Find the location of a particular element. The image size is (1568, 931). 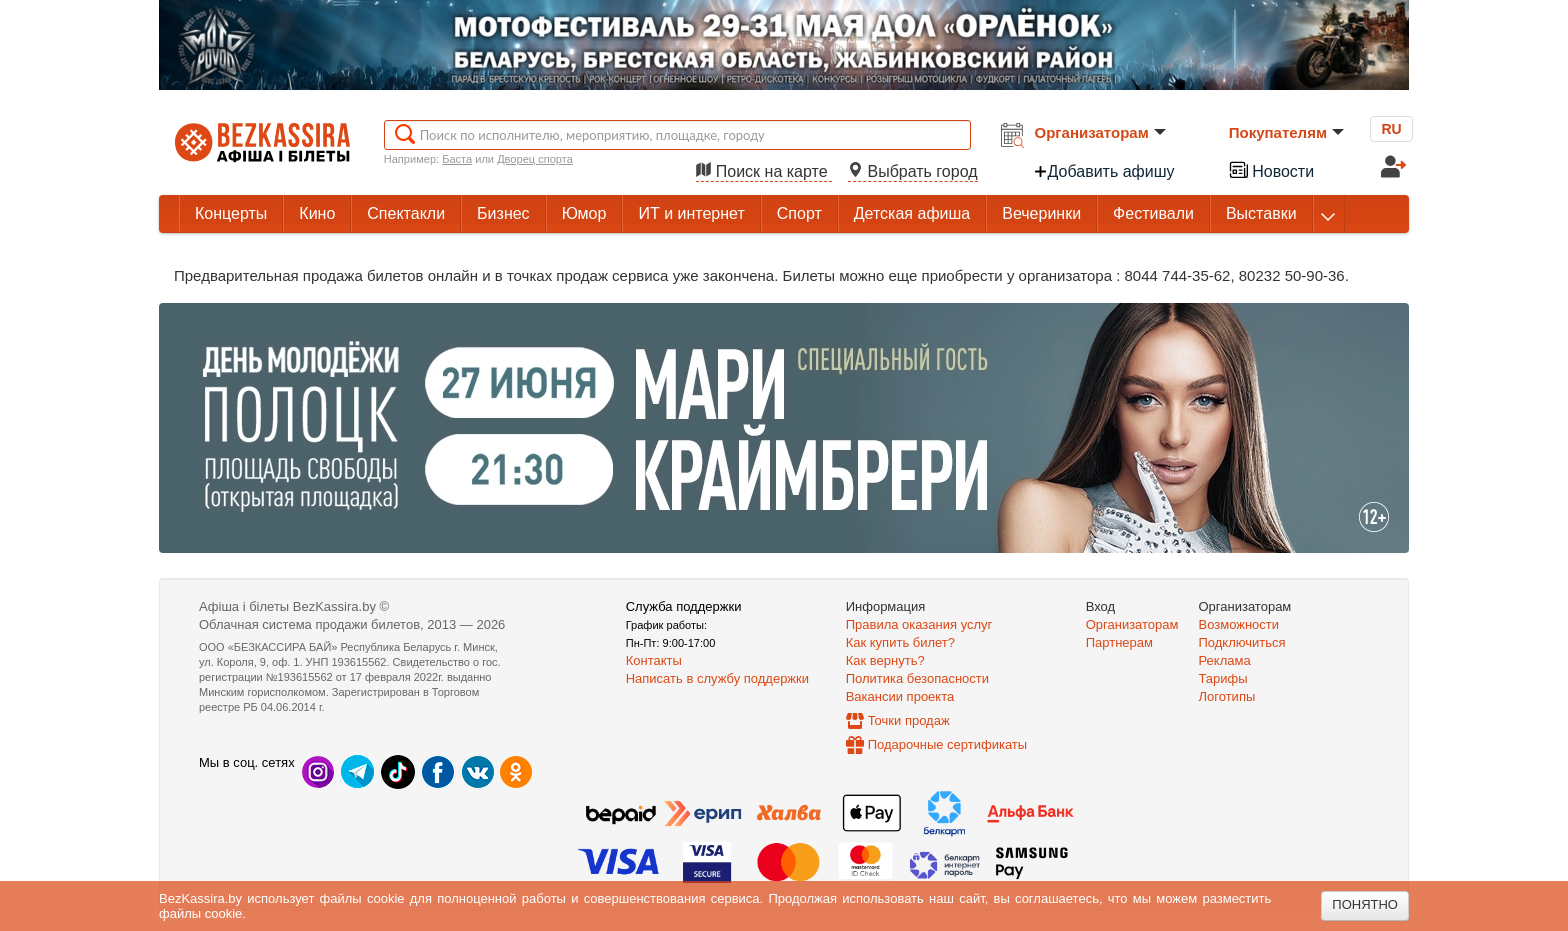

Как вернуть? is located at coordinates (885, 660).